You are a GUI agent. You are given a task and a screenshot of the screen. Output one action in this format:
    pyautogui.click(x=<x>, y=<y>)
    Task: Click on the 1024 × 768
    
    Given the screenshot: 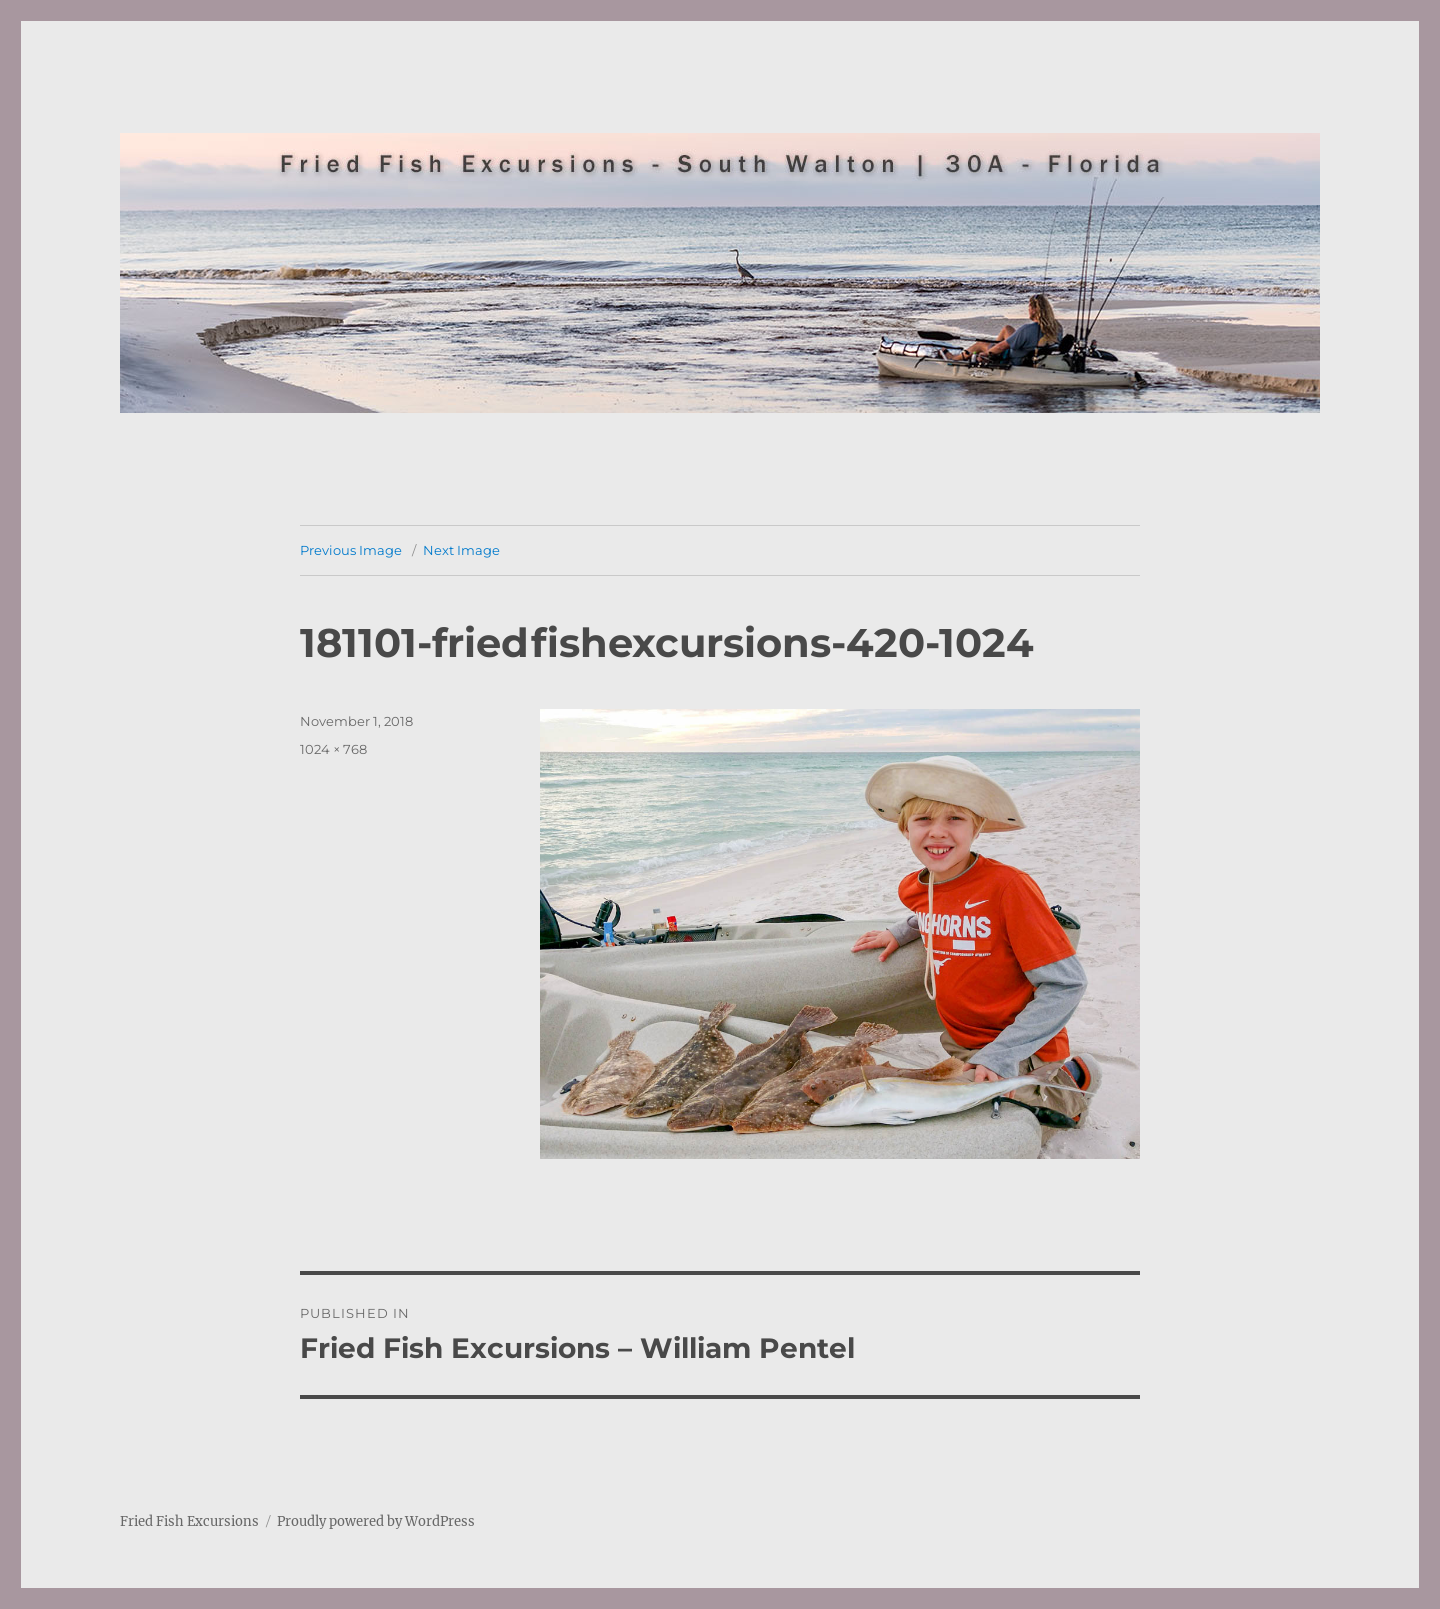 What is the action you would take?
    pyautogui.click(x=333, y=749)
    